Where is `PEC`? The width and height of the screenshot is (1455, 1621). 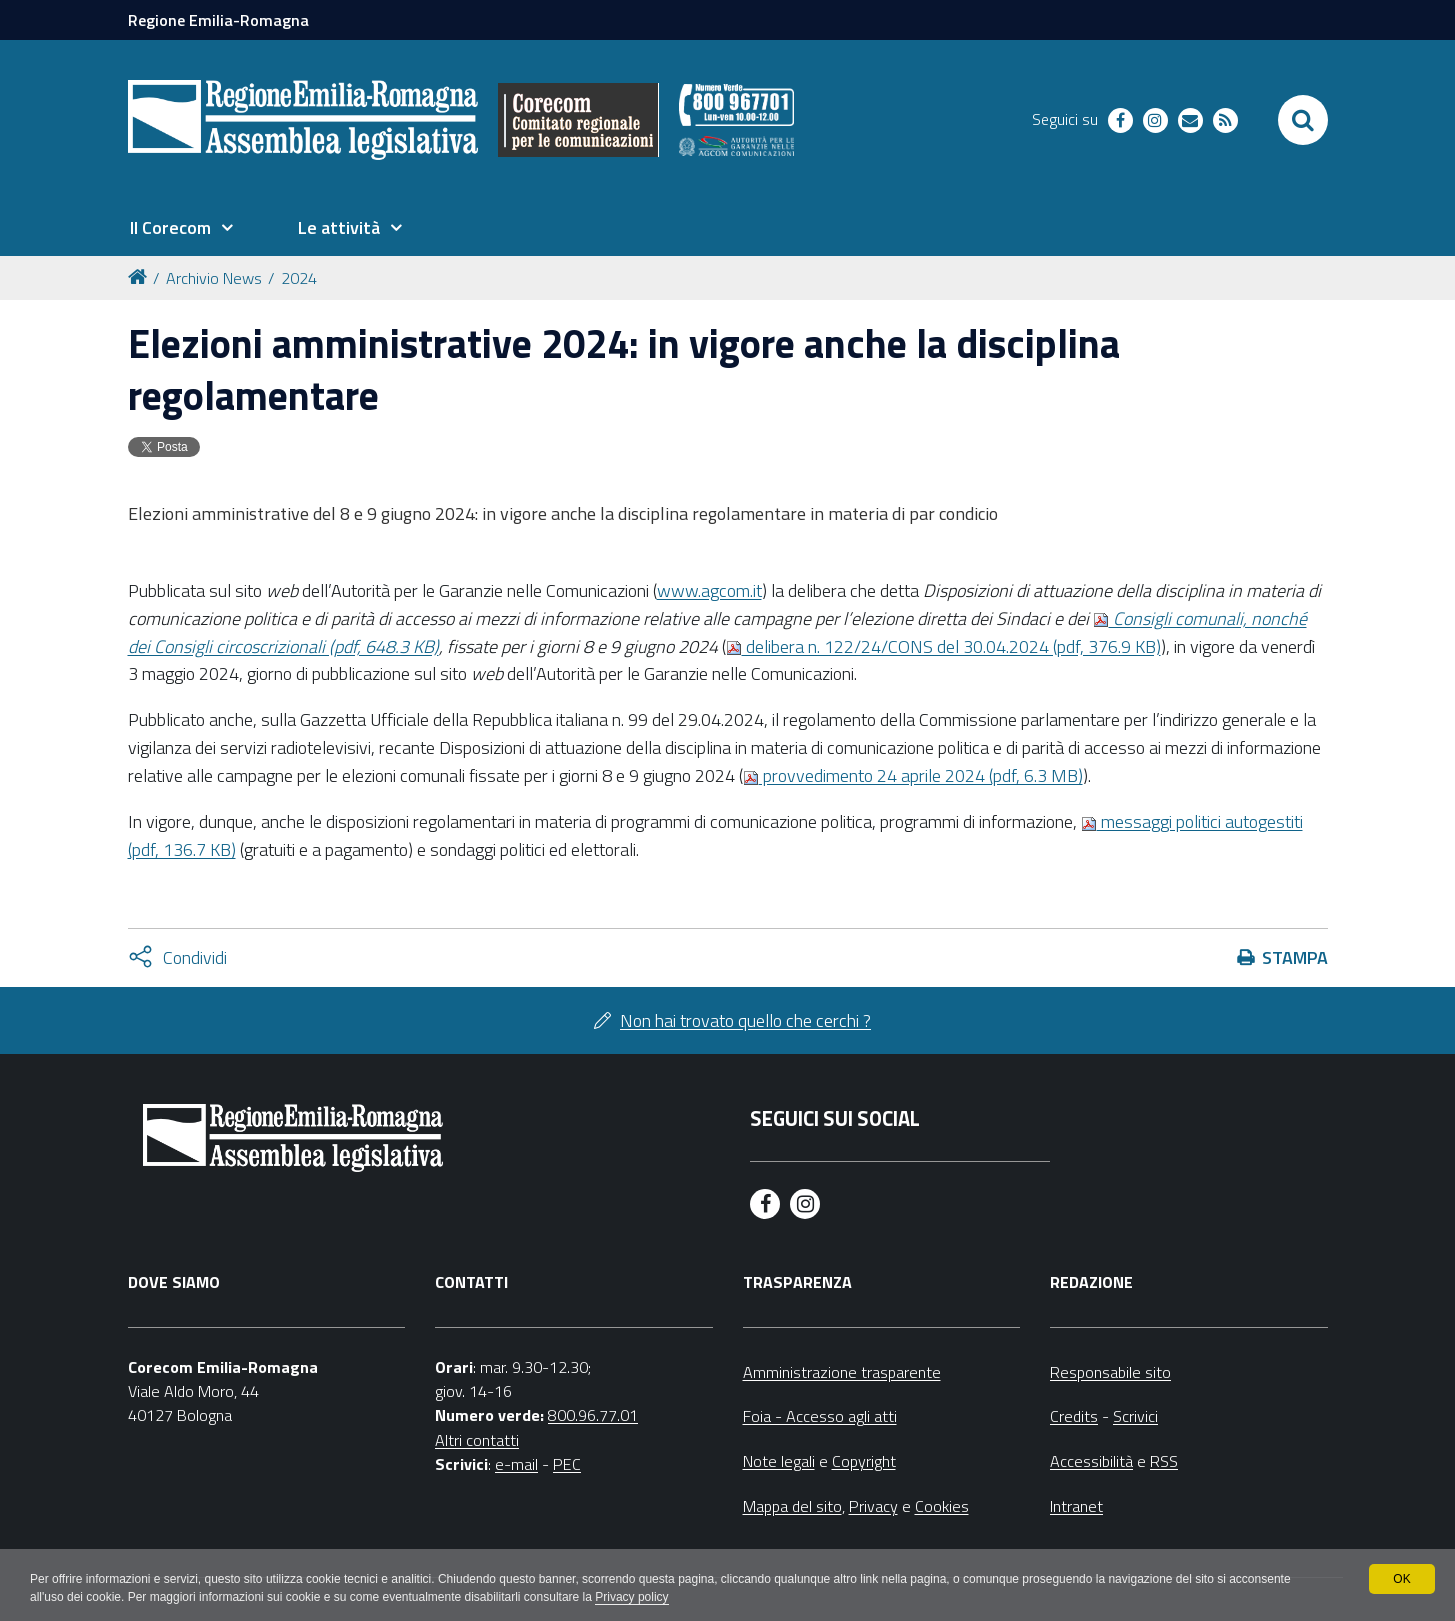
PEC is located at coordinates (567, 1464).